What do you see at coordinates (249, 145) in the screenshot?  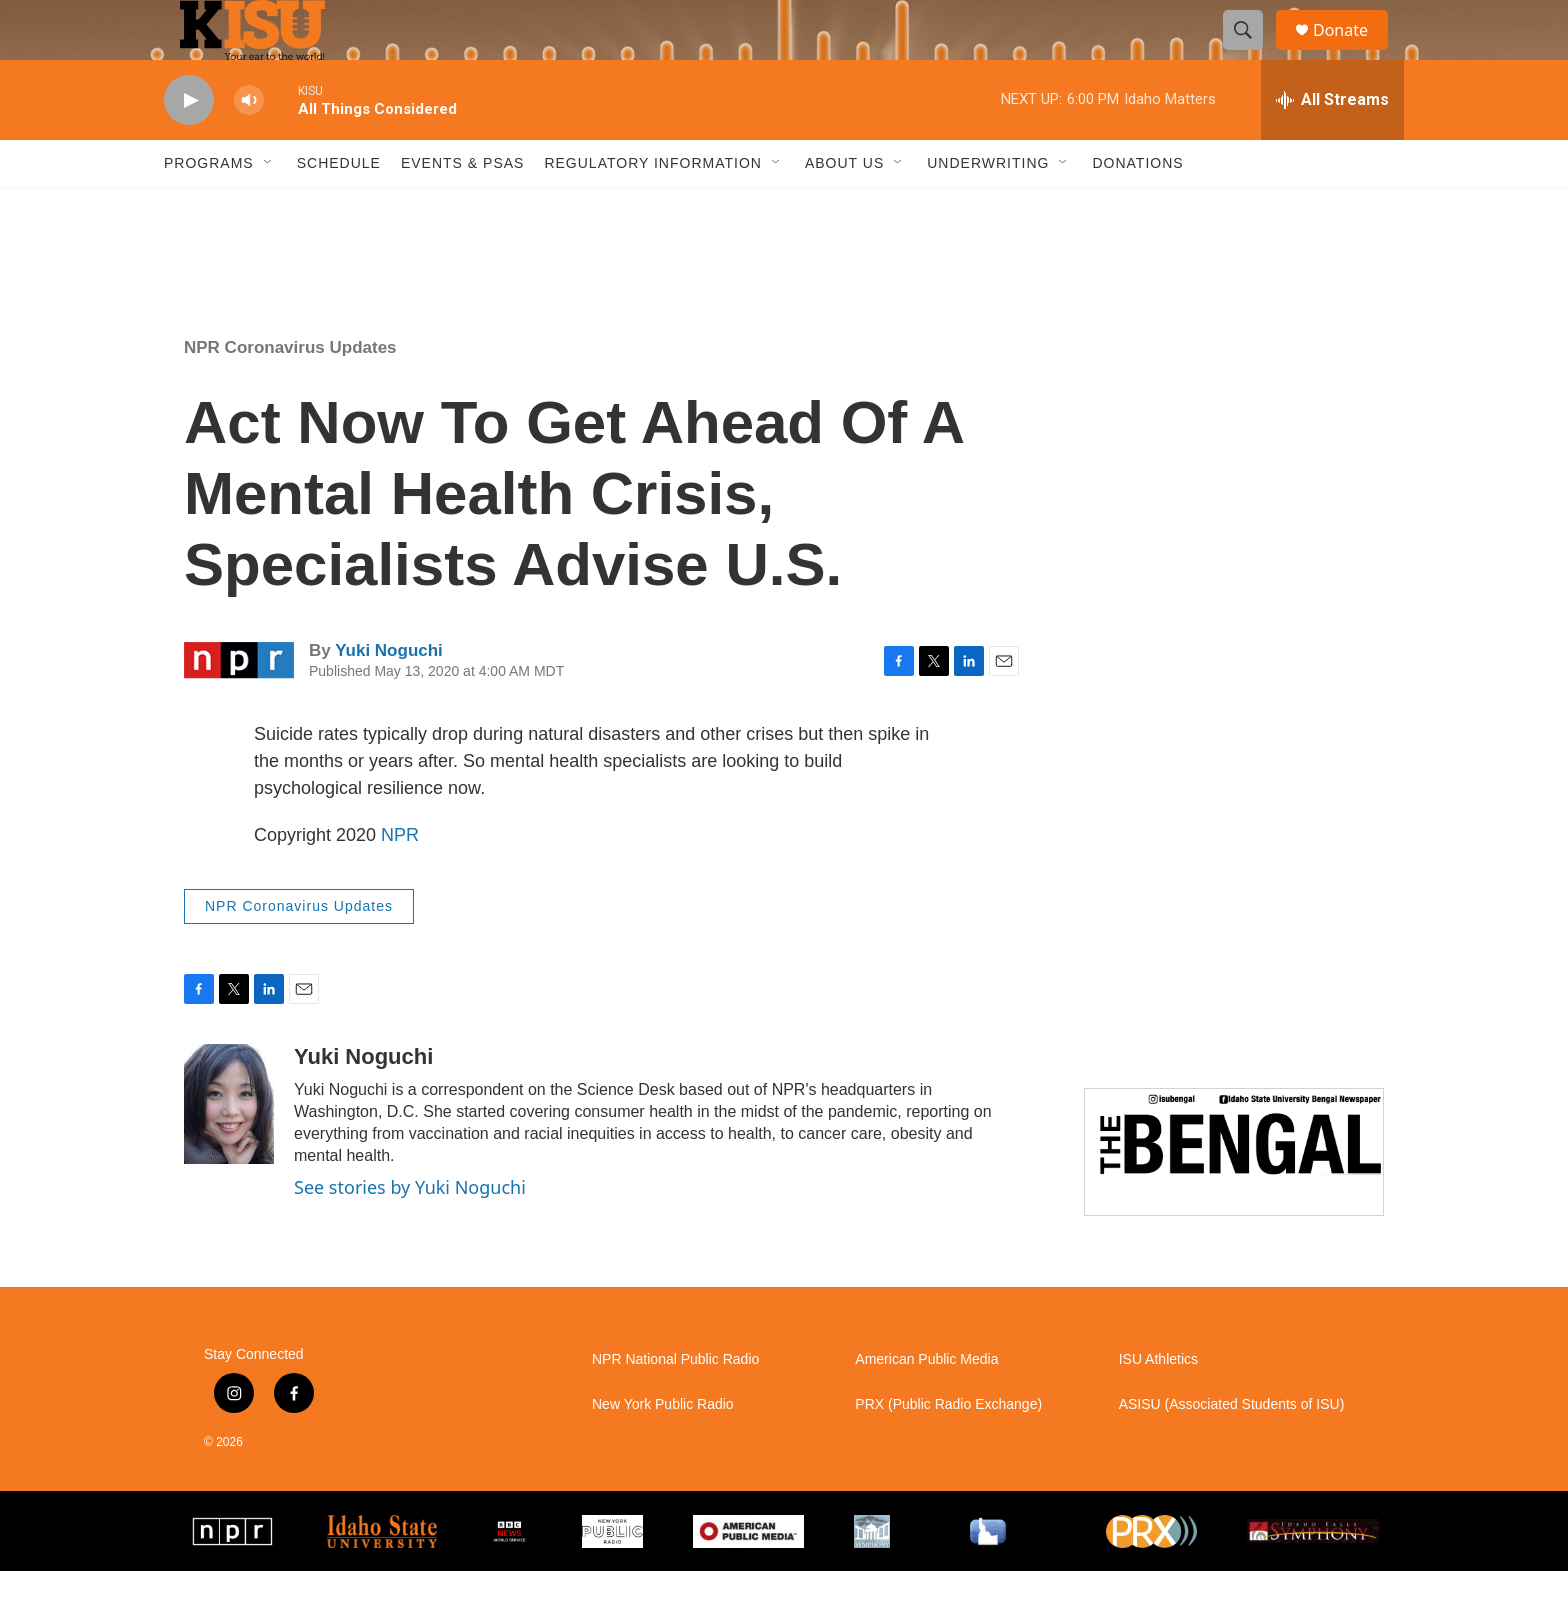 I see `[volume]` at bounding box center [249, 145].